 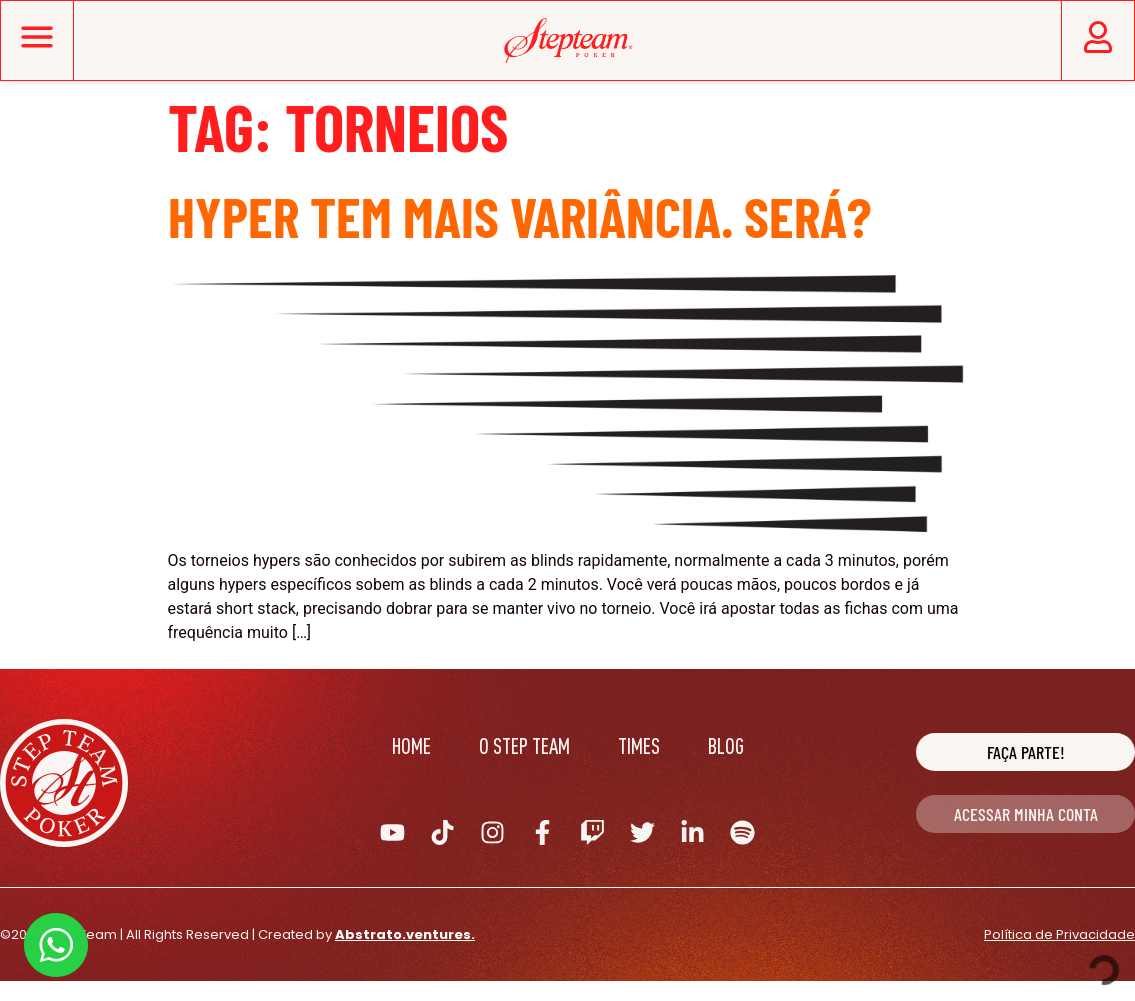 What do you see at coordinates (524, 745) in the screenshot?
I see `O Step Team` at bounding box center [524, 745].